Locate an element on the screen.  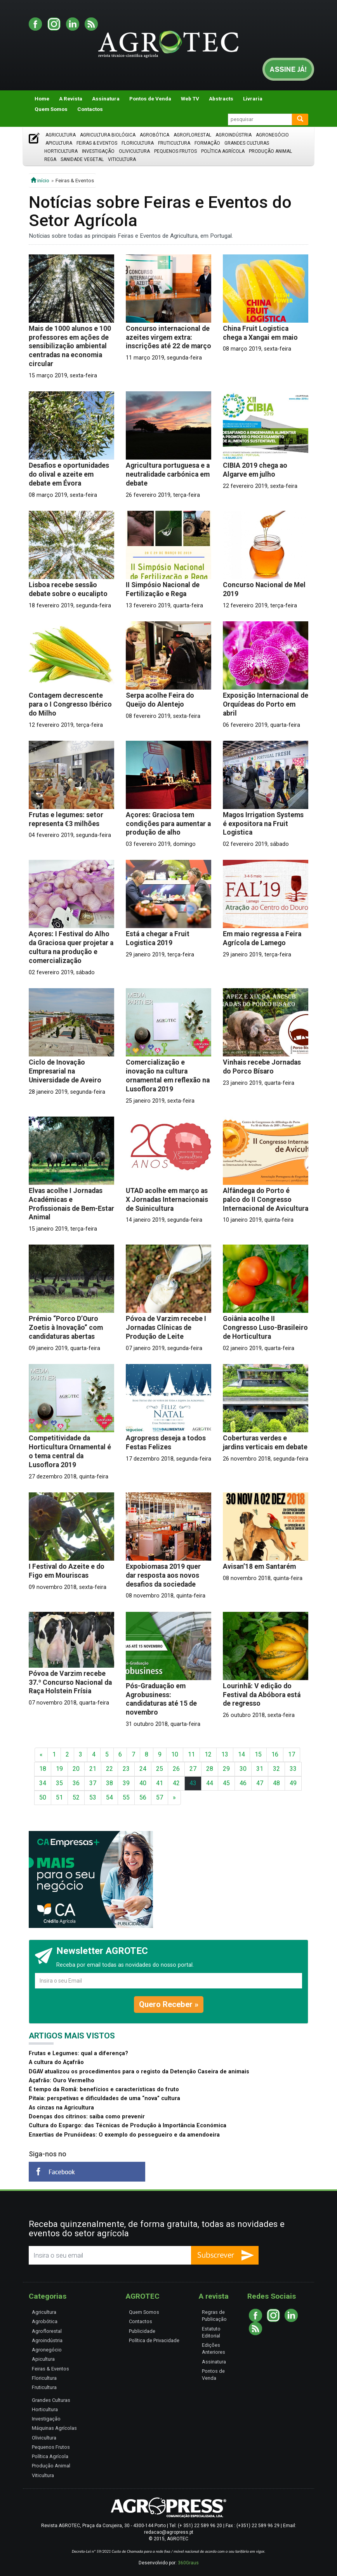
40 is located at coordinates (142, 1783).